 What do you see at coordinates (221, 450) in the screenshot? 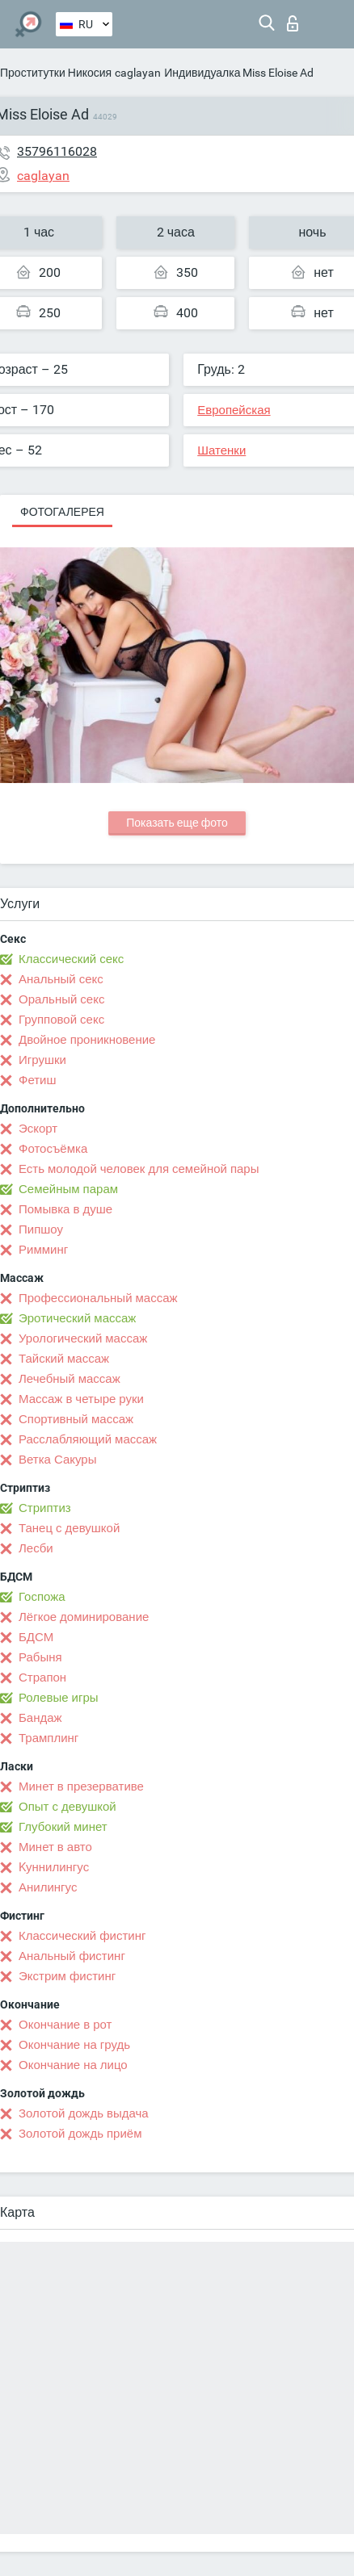
I see `Шатенки` at bounding box center [221, 450].